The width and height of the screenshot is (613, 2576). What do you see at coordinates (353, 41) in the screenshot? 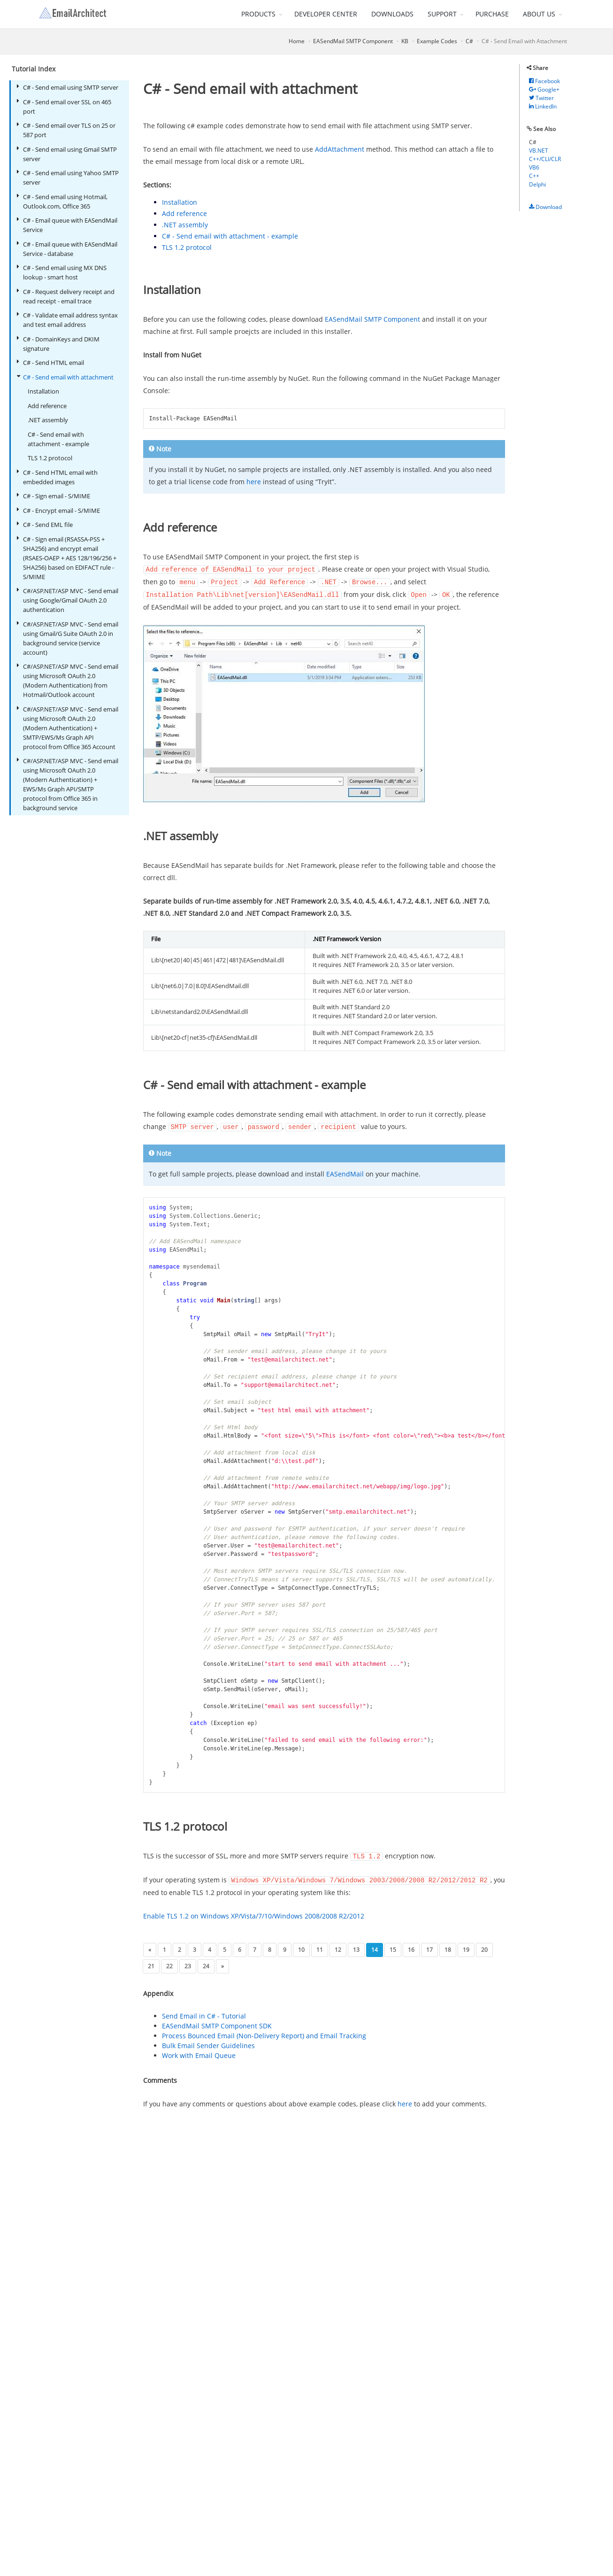
I see `EASendMail SMTP Component` at bounding box center [353, 41].